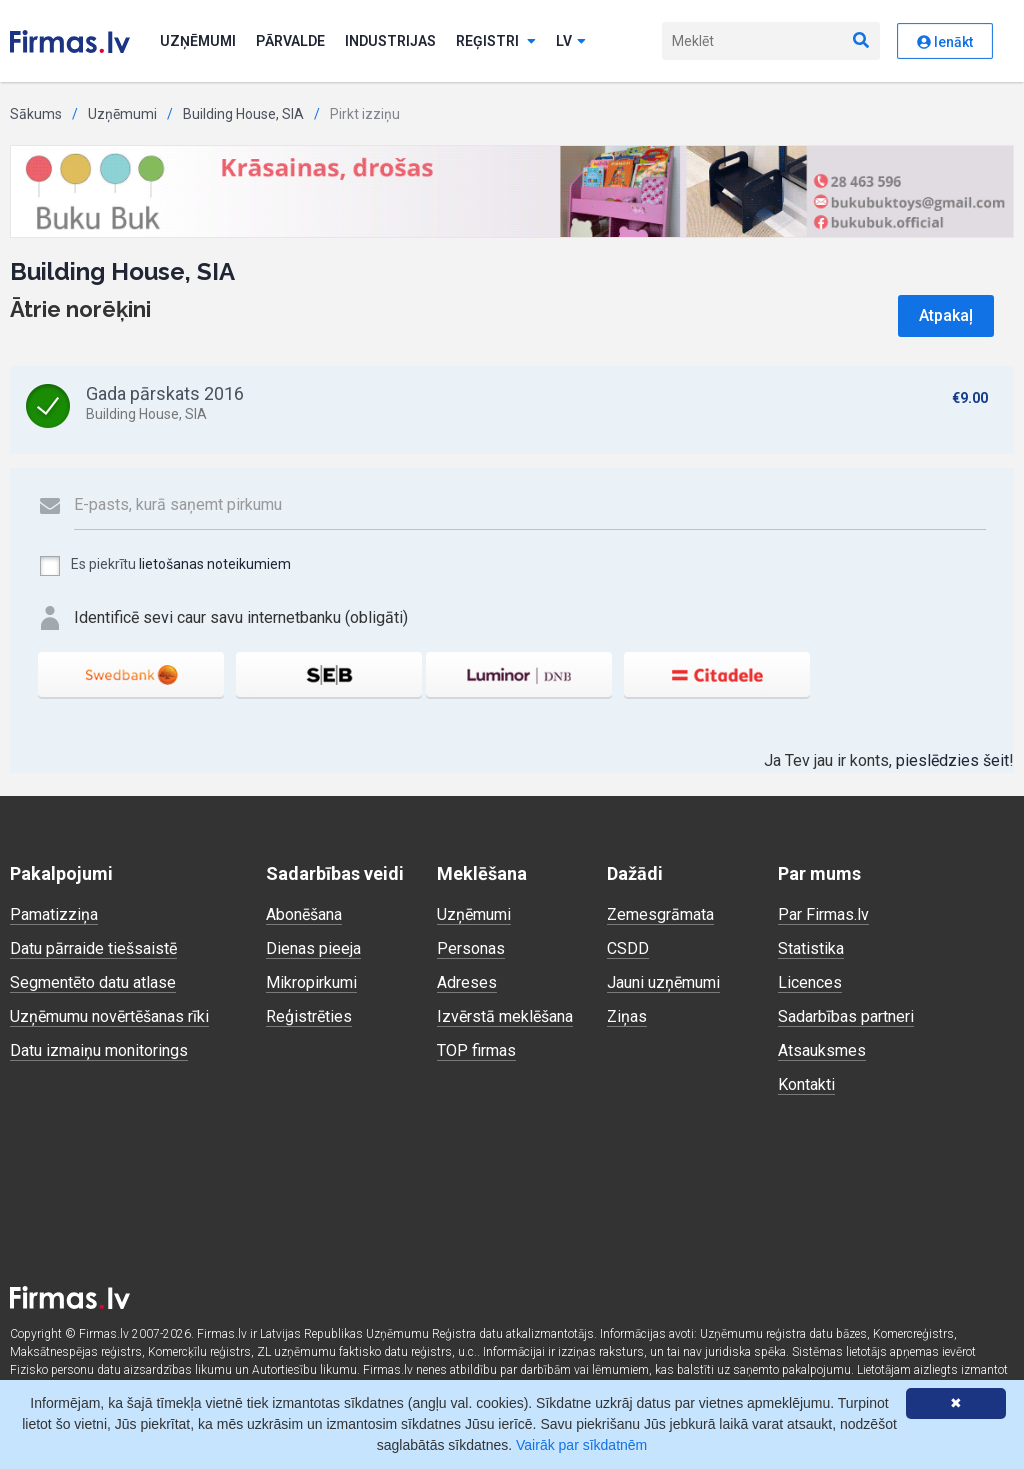  I want to click on Jauni uzņēmumi, so click(663, 982).